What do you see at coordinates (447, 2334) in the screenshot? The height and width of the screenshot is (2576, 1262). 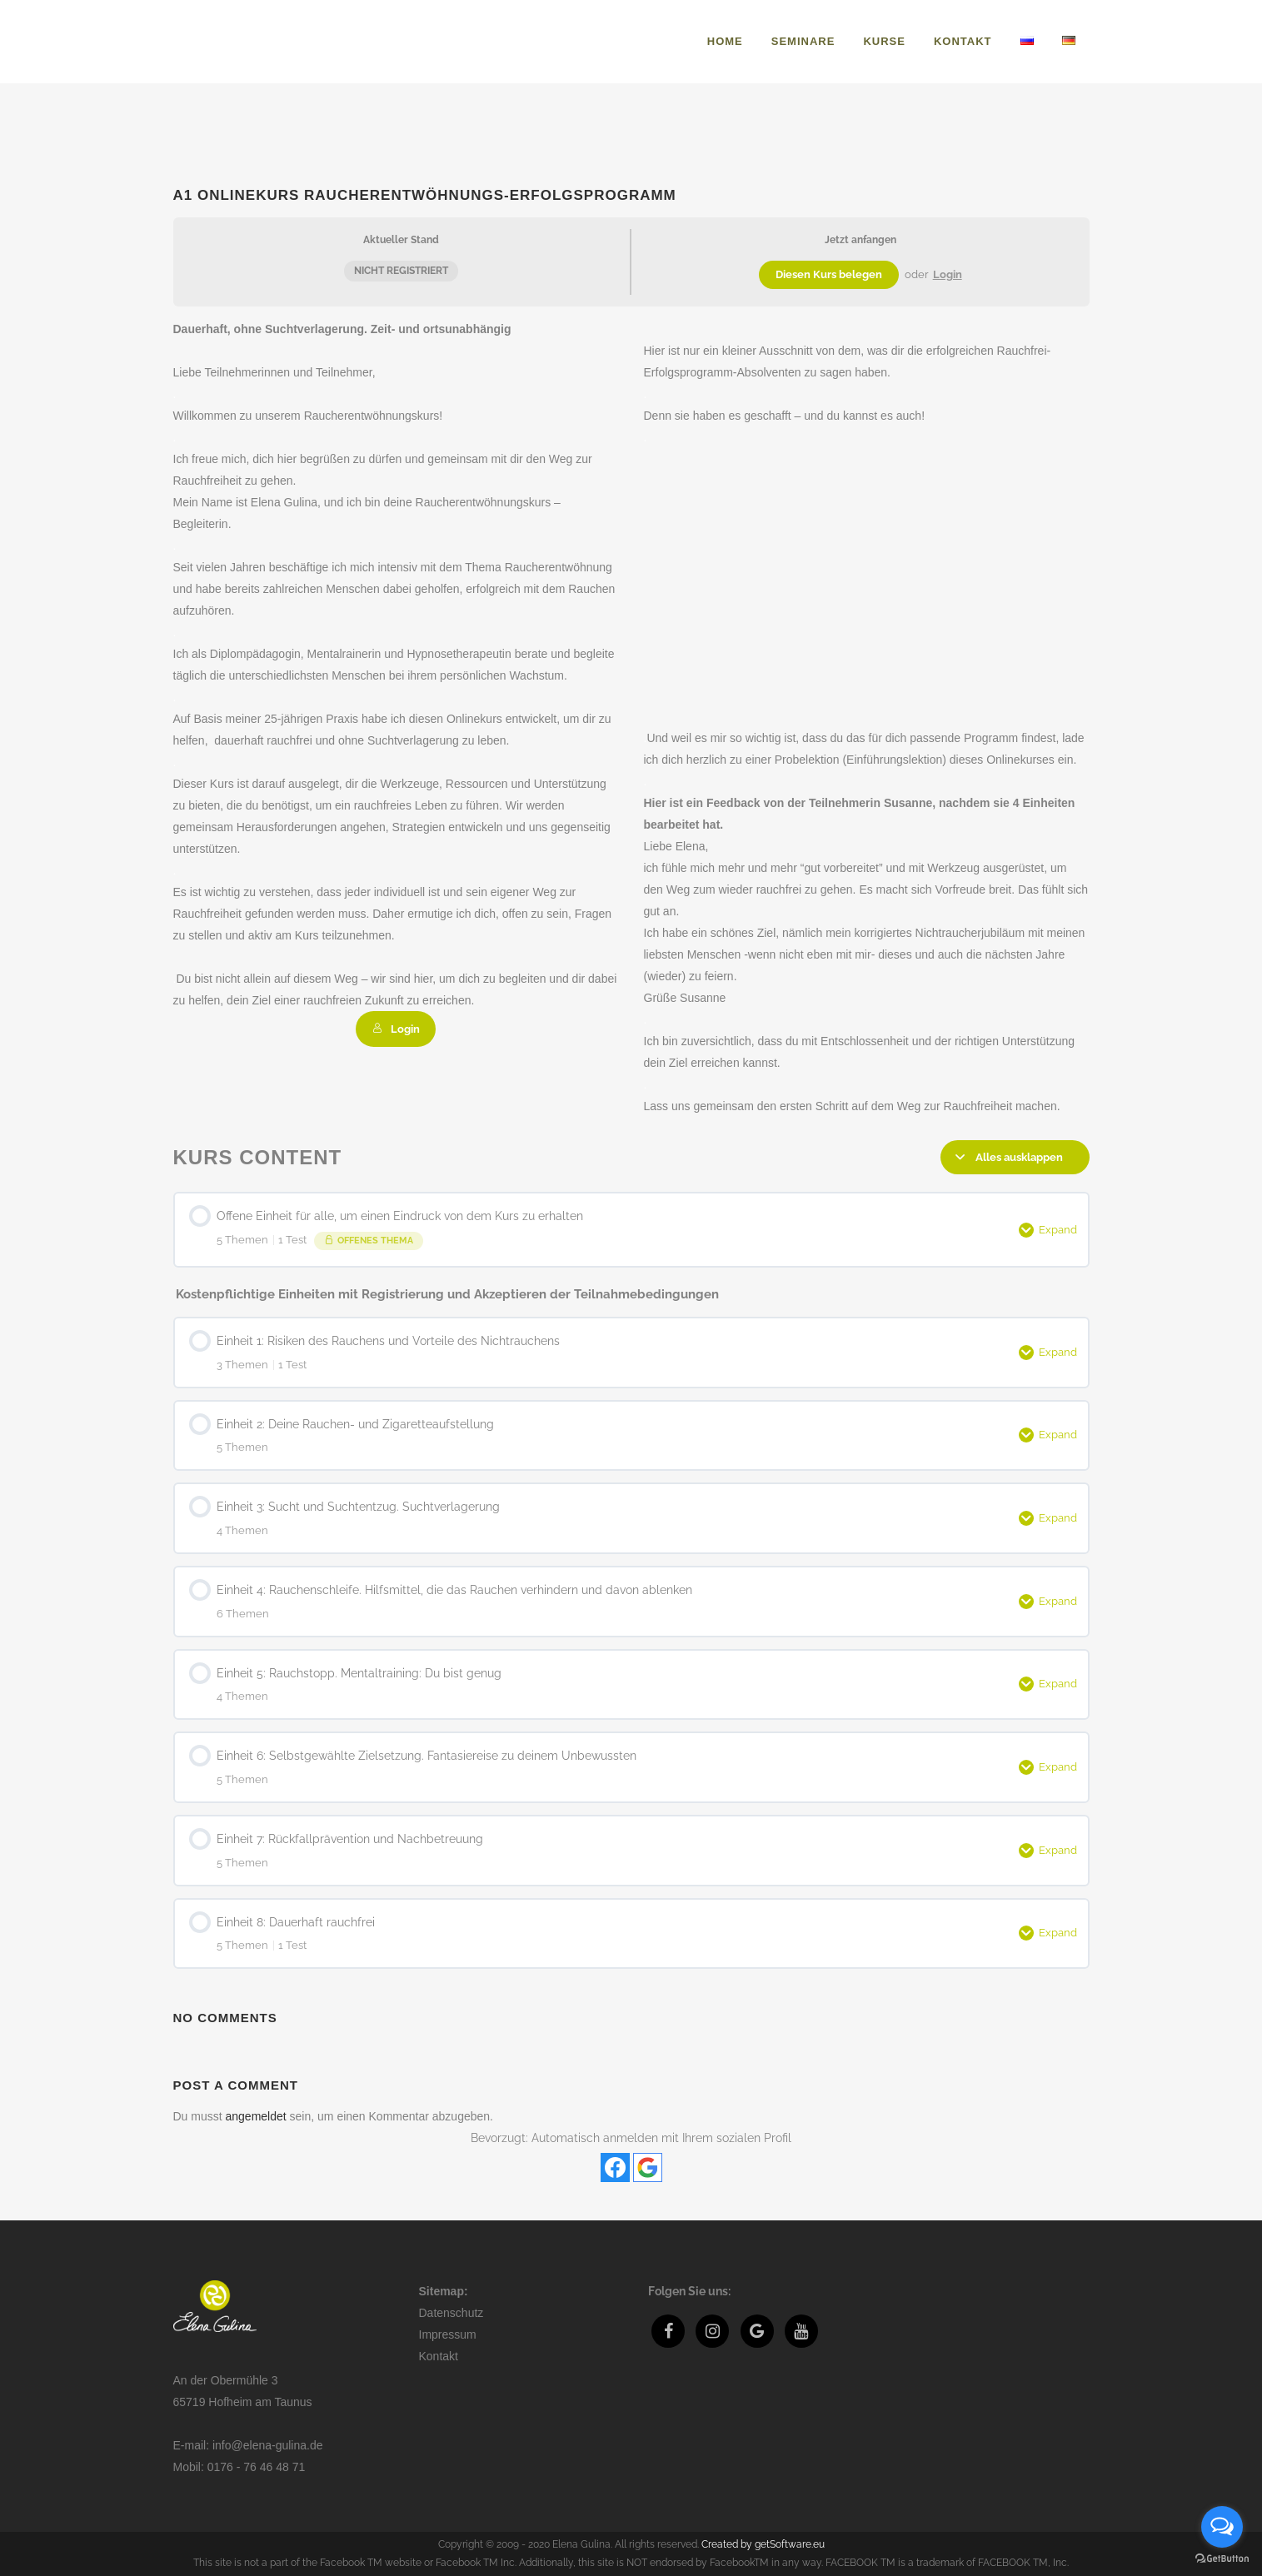 I see `Impressum` at bounding box center [447, 2334].